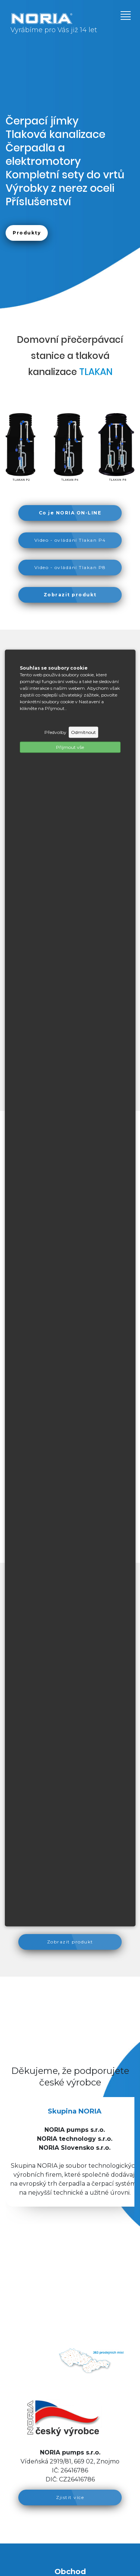 The width and height of the screenshot is (140, 2576). I want to click on Odmítnout, so click(83, 732).